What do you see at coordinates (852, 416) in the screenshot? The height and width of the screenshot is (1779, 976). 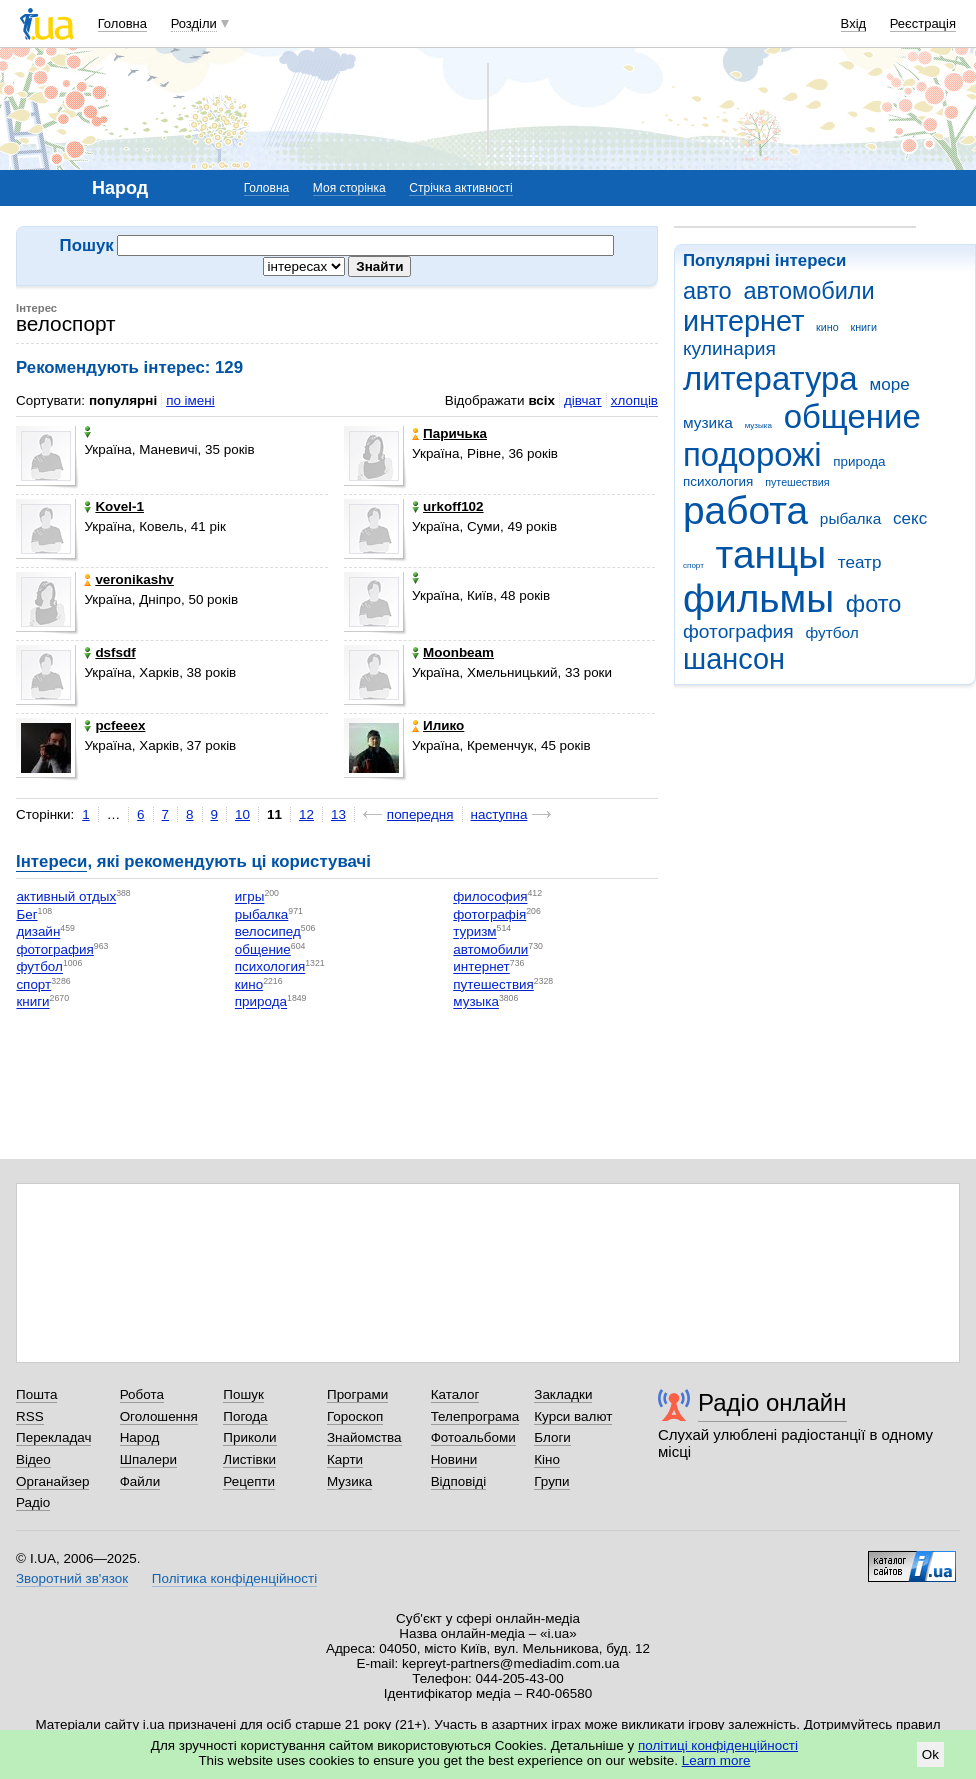 I see `общение` at bounding box center [852, 416].